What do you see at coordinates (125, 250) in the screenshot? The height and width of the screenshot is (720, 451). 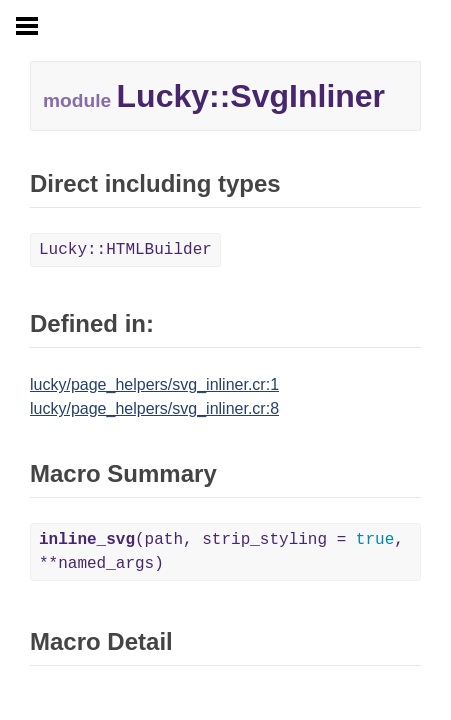 I see `Lucky::HTMLBuilder` at bounding box center [125, 250].